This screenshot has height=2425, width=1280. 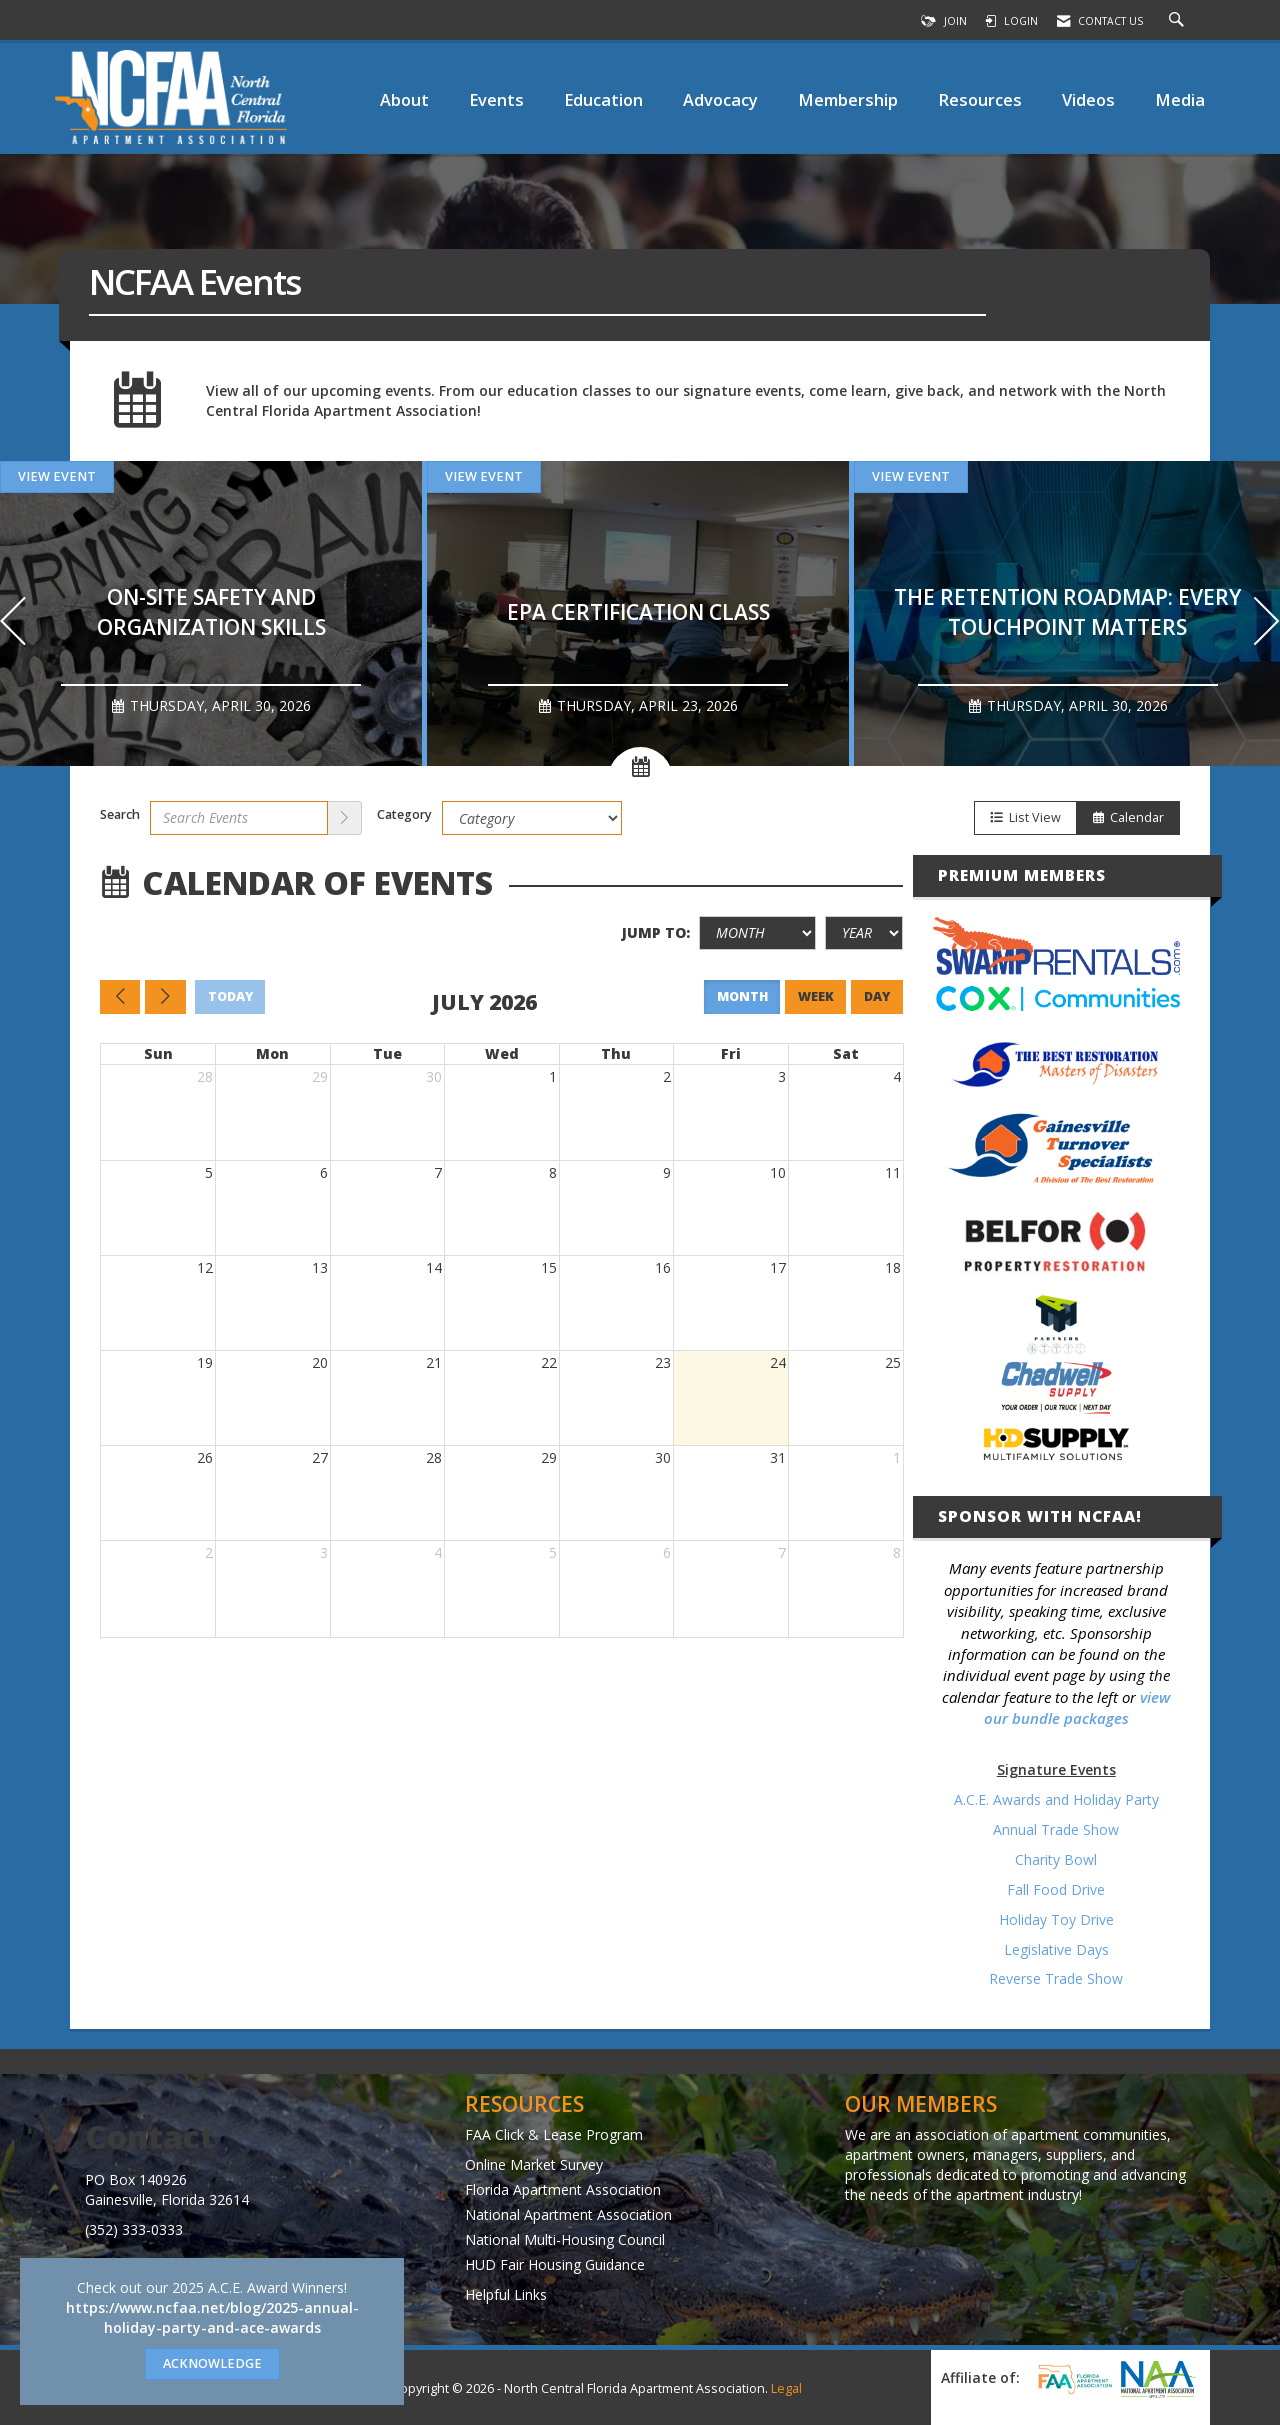 What do you see at coordinates (555, 2264) in the screenshot?
I see `HUD Fair Housing Guidance` at bounding box center [555, 2264].